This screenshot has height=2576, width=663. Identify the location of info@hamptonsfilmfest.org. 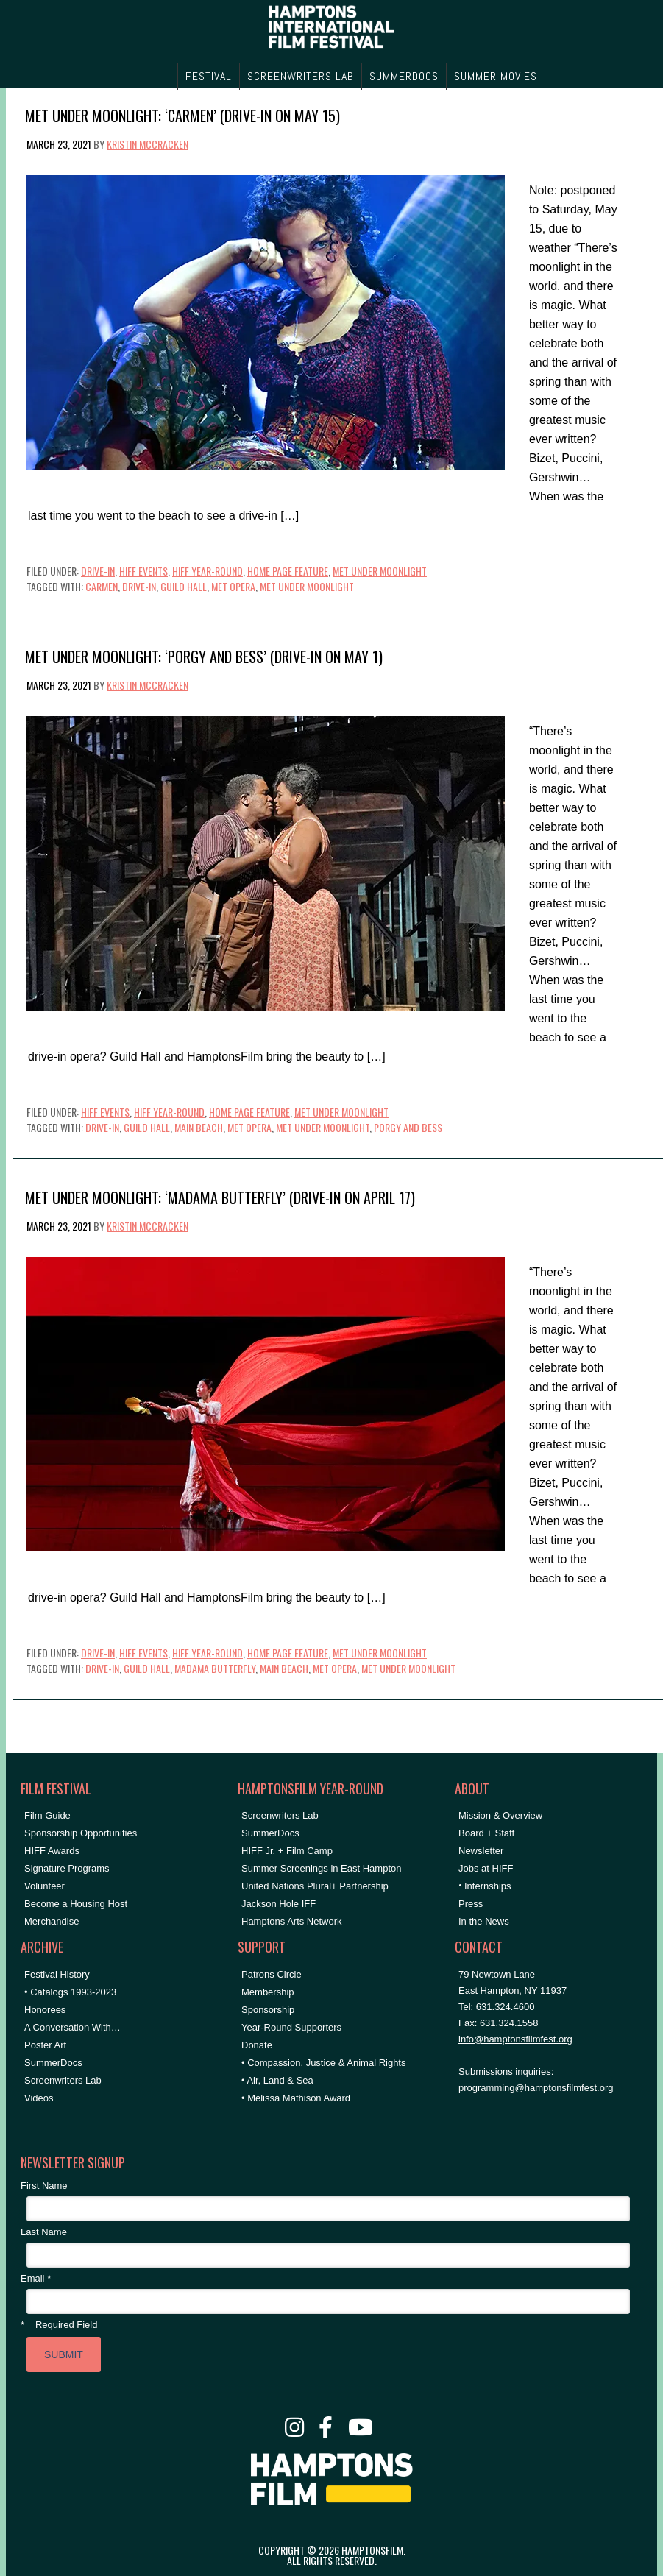
(515, 2039).